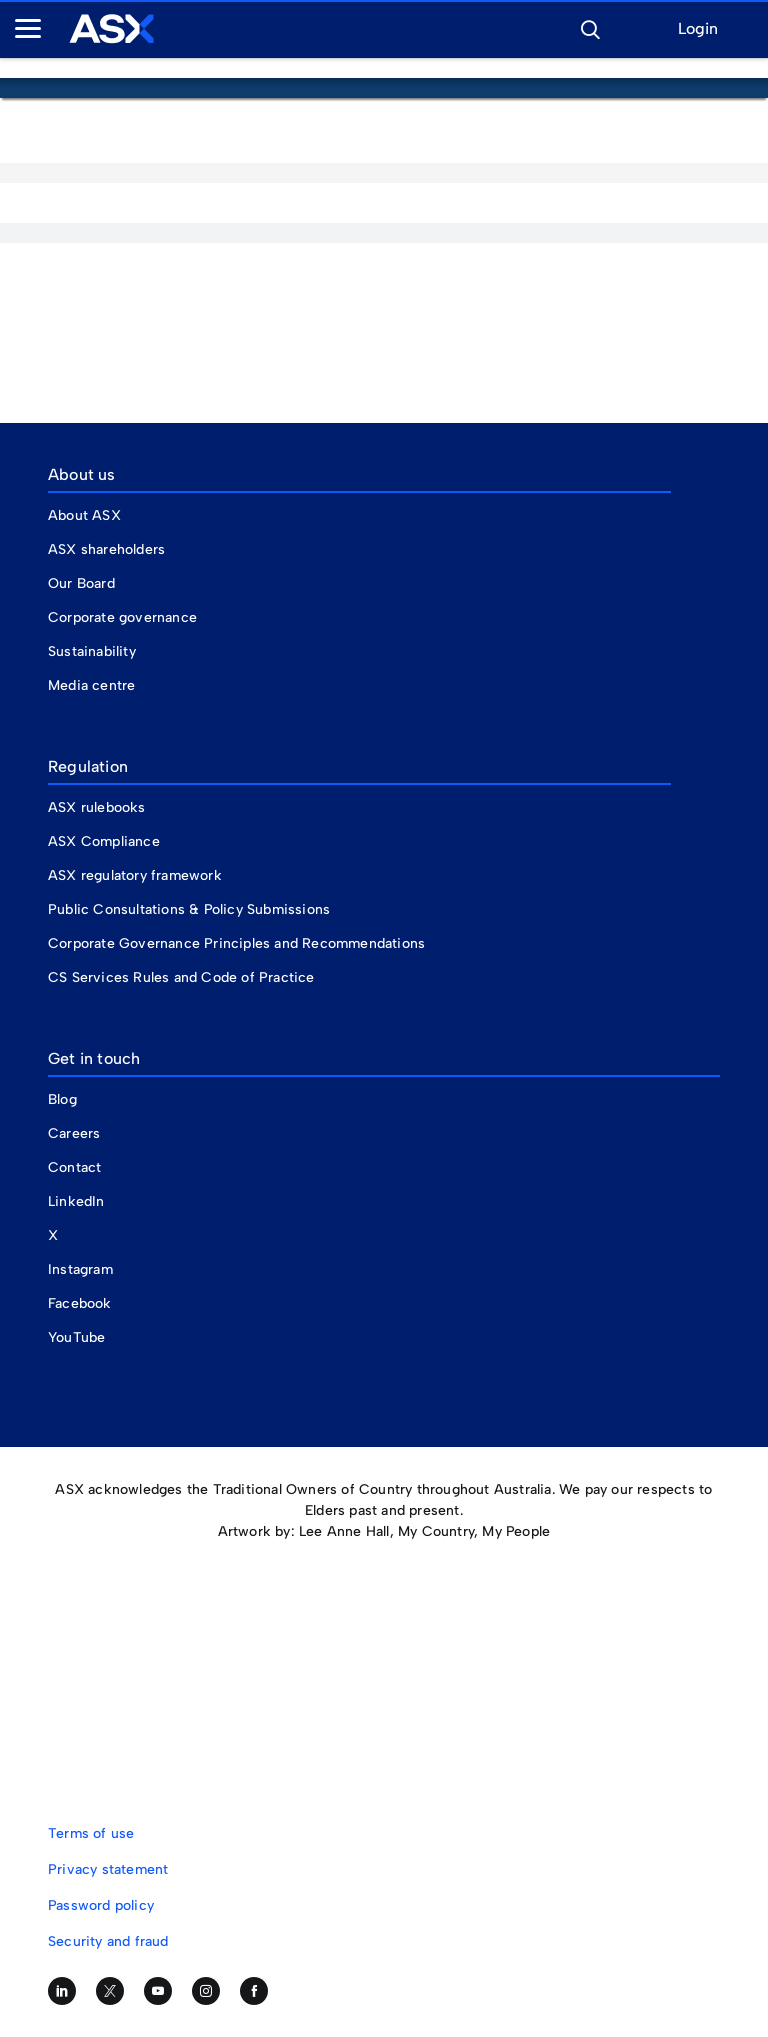 The width and height of the screenshot is (768, 2037). I want to click on YouTube, so click(76, 1337).